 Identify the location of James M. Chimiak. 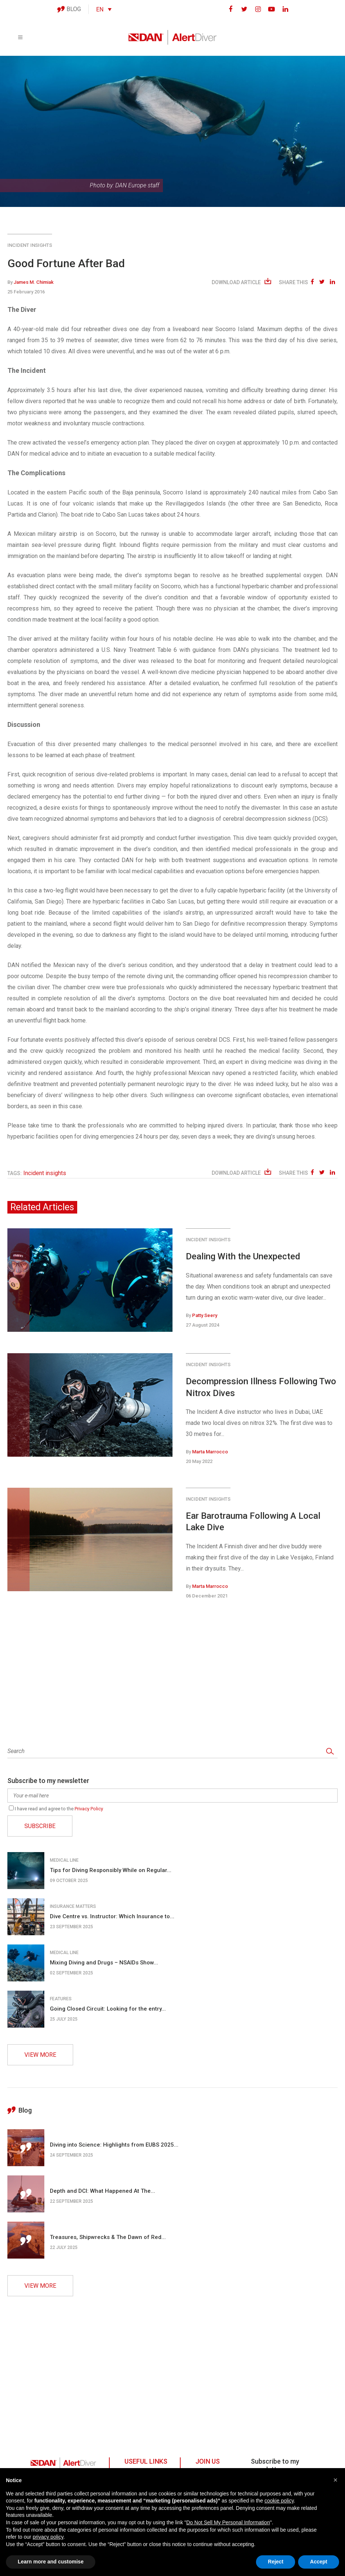
(34, 282).